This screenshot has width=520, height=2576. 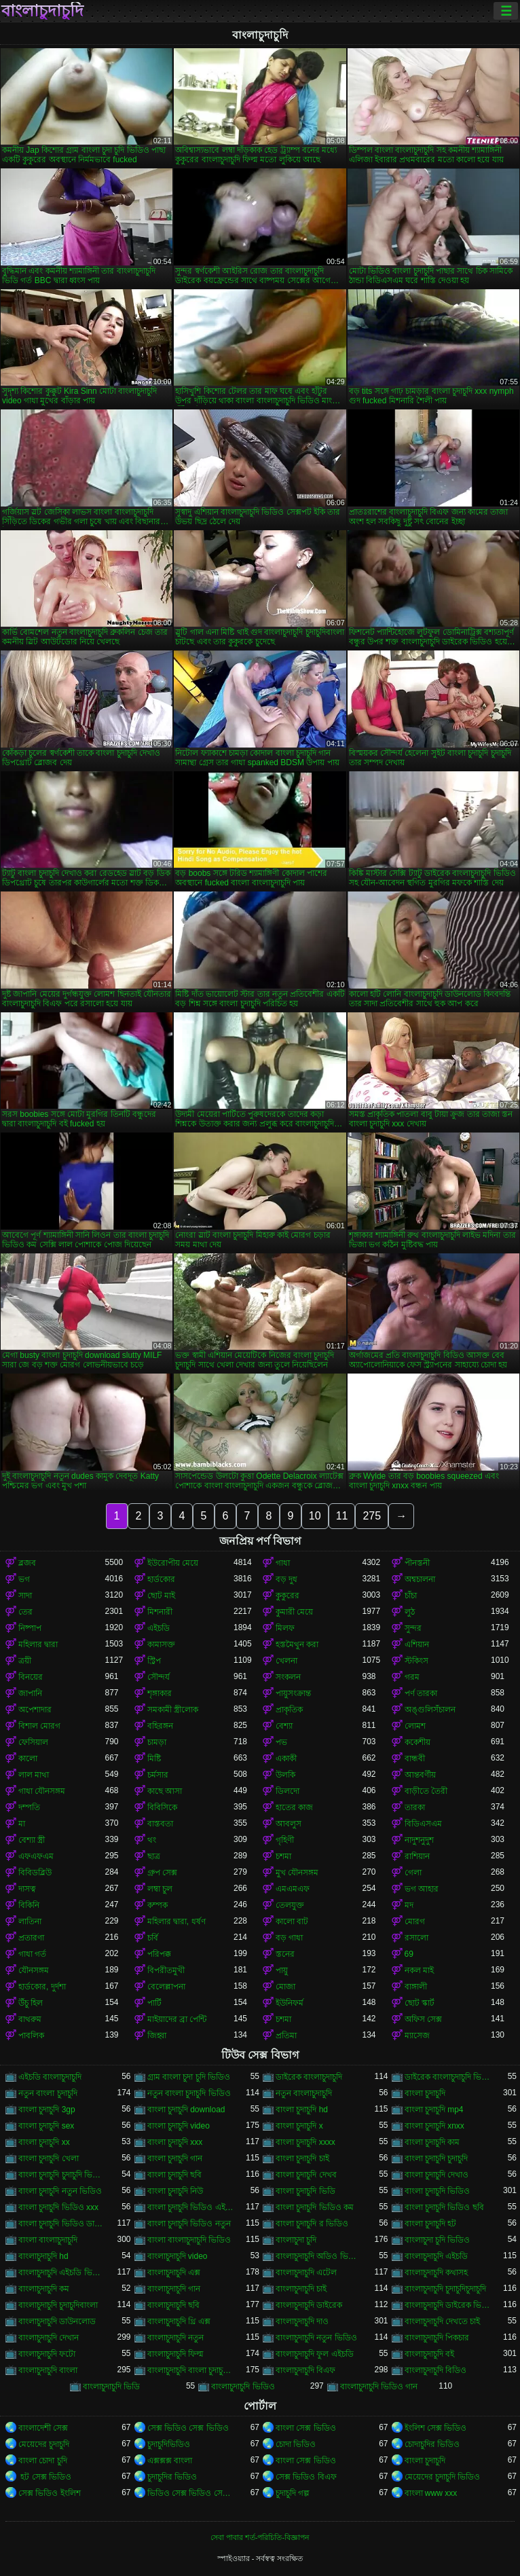 I want to click on গ্রাম বাংলা চুদা চুদি ভিডিও, so click(x=188, y=2077).